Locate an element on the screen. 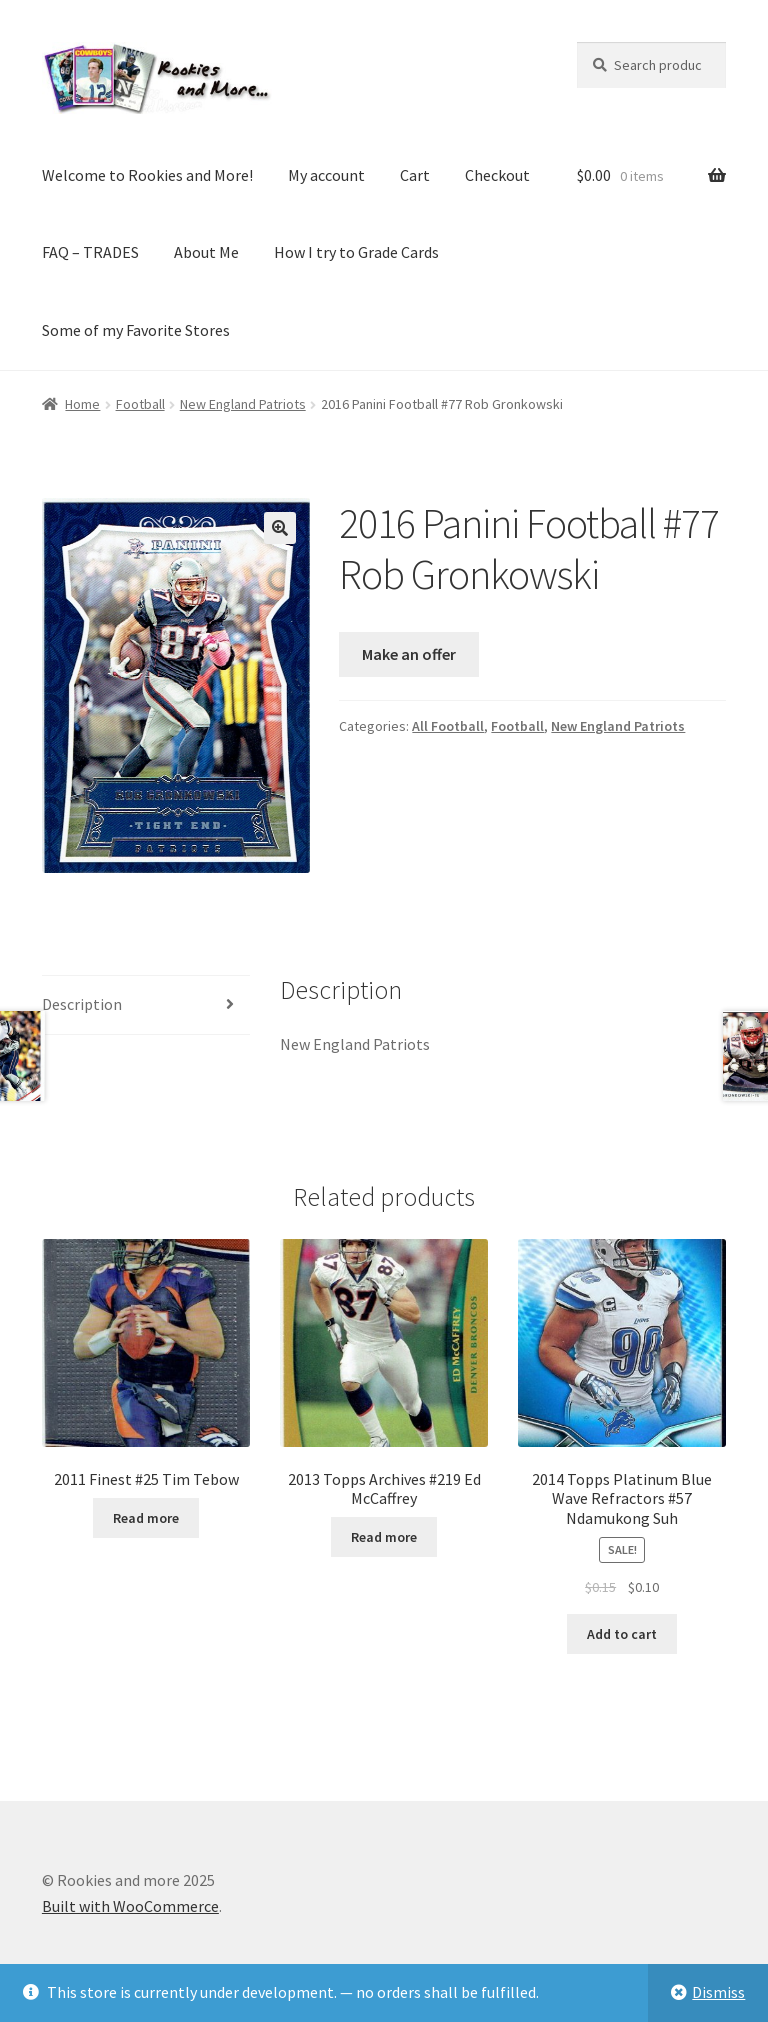  My account is located at coordinates (326, 175).